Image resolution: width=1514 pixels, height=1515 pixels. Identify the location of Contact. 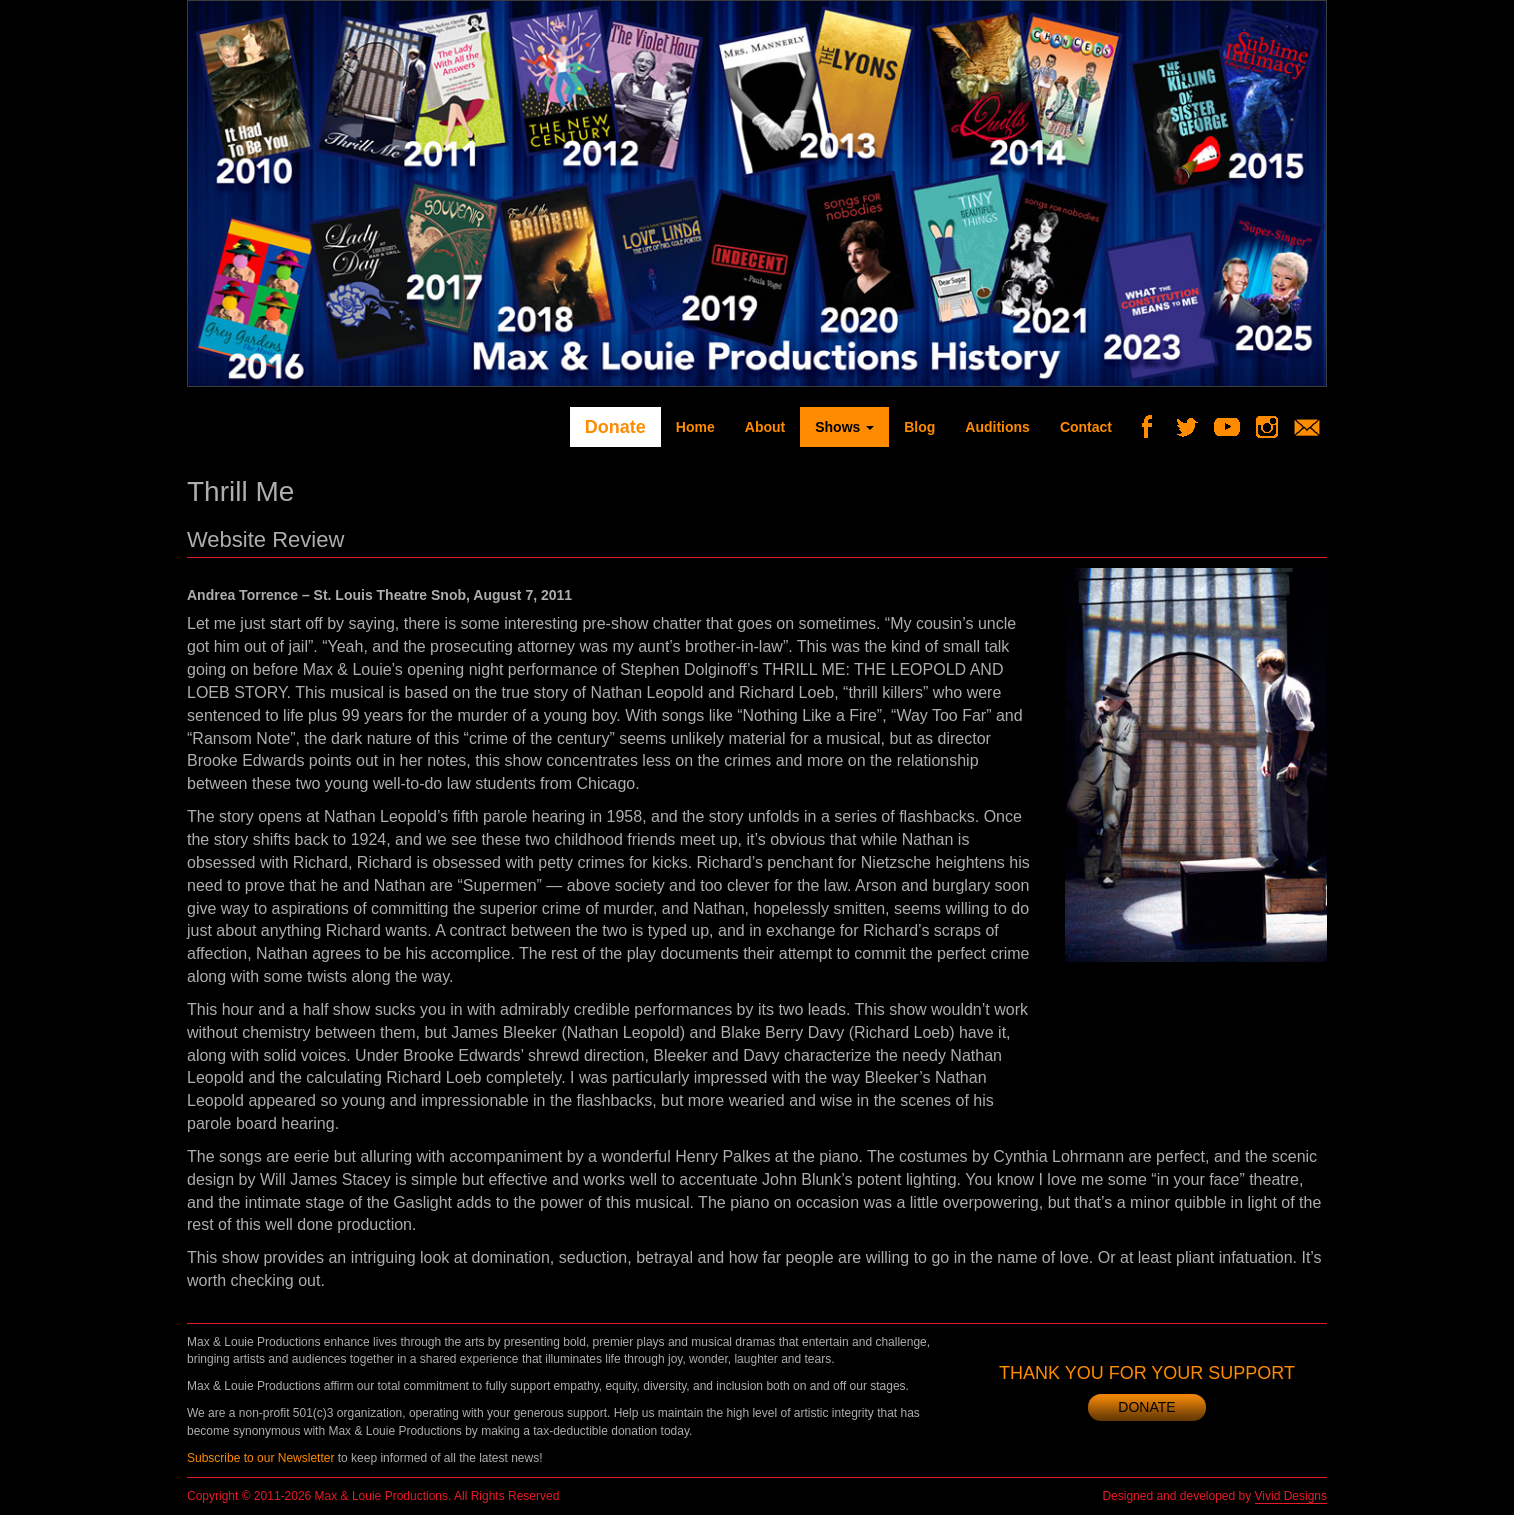
(1086, 427).